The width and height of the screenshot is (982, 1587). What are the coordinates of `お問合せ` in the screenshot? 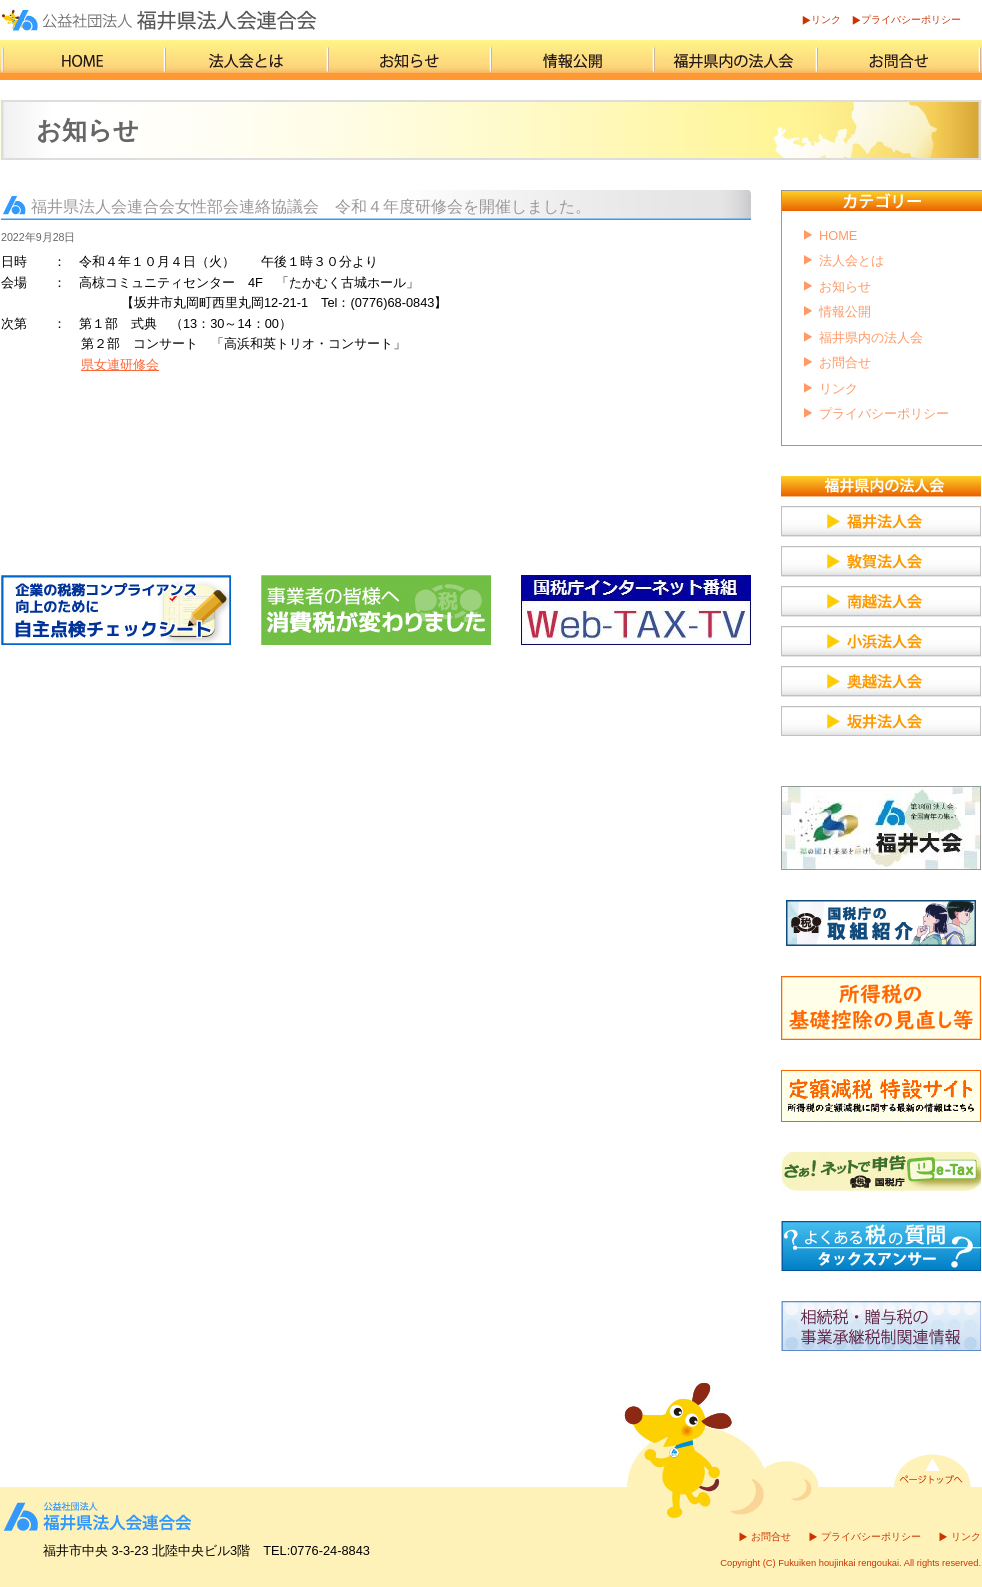 It's located at (845, 362).